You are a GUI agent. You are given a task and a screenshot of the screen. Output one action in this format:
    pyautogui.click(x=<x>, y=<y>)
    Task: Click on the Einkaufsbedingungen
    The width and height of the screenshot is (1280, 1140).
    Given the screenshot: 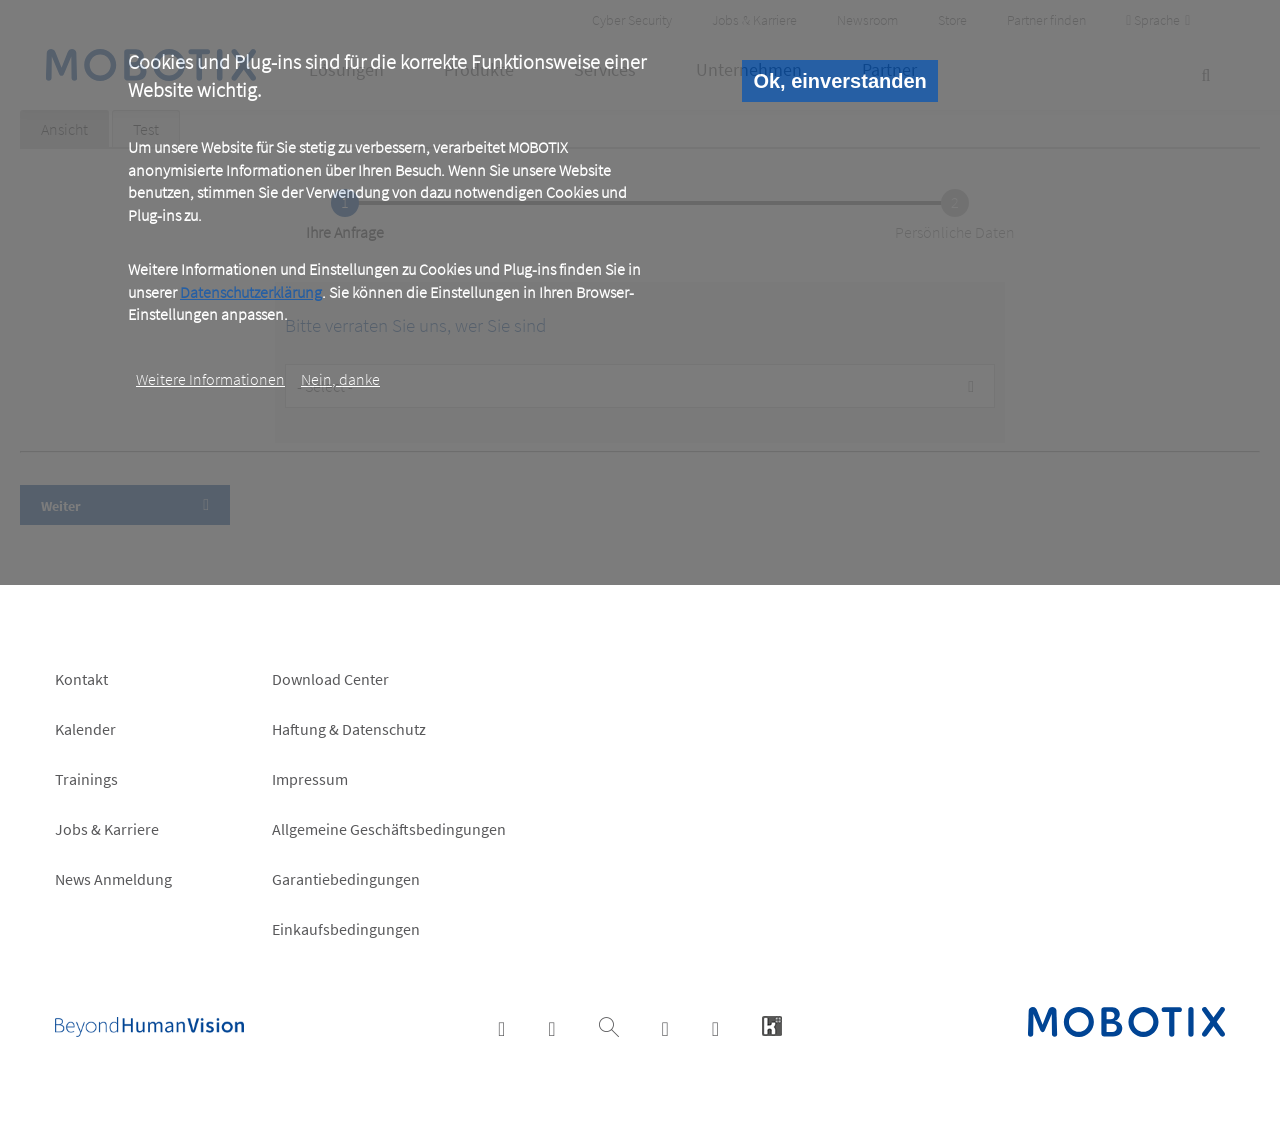 What is the action you would take?
    pyautogui.click(x=346, y=929)
    